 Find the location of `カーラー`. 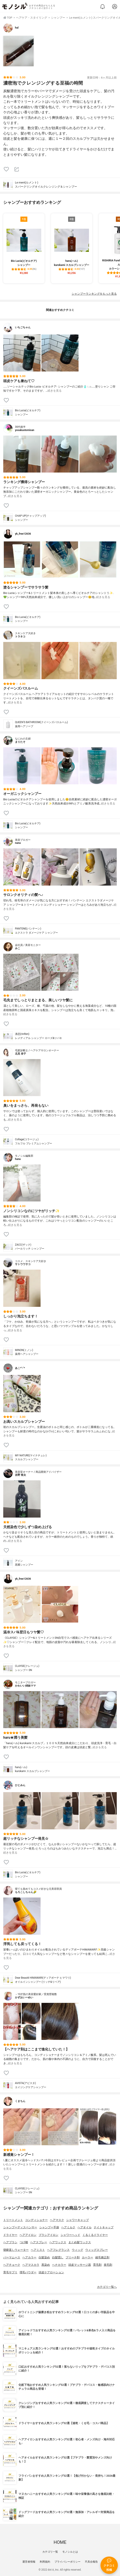

カーラー is located at coordinates (87, 2257).